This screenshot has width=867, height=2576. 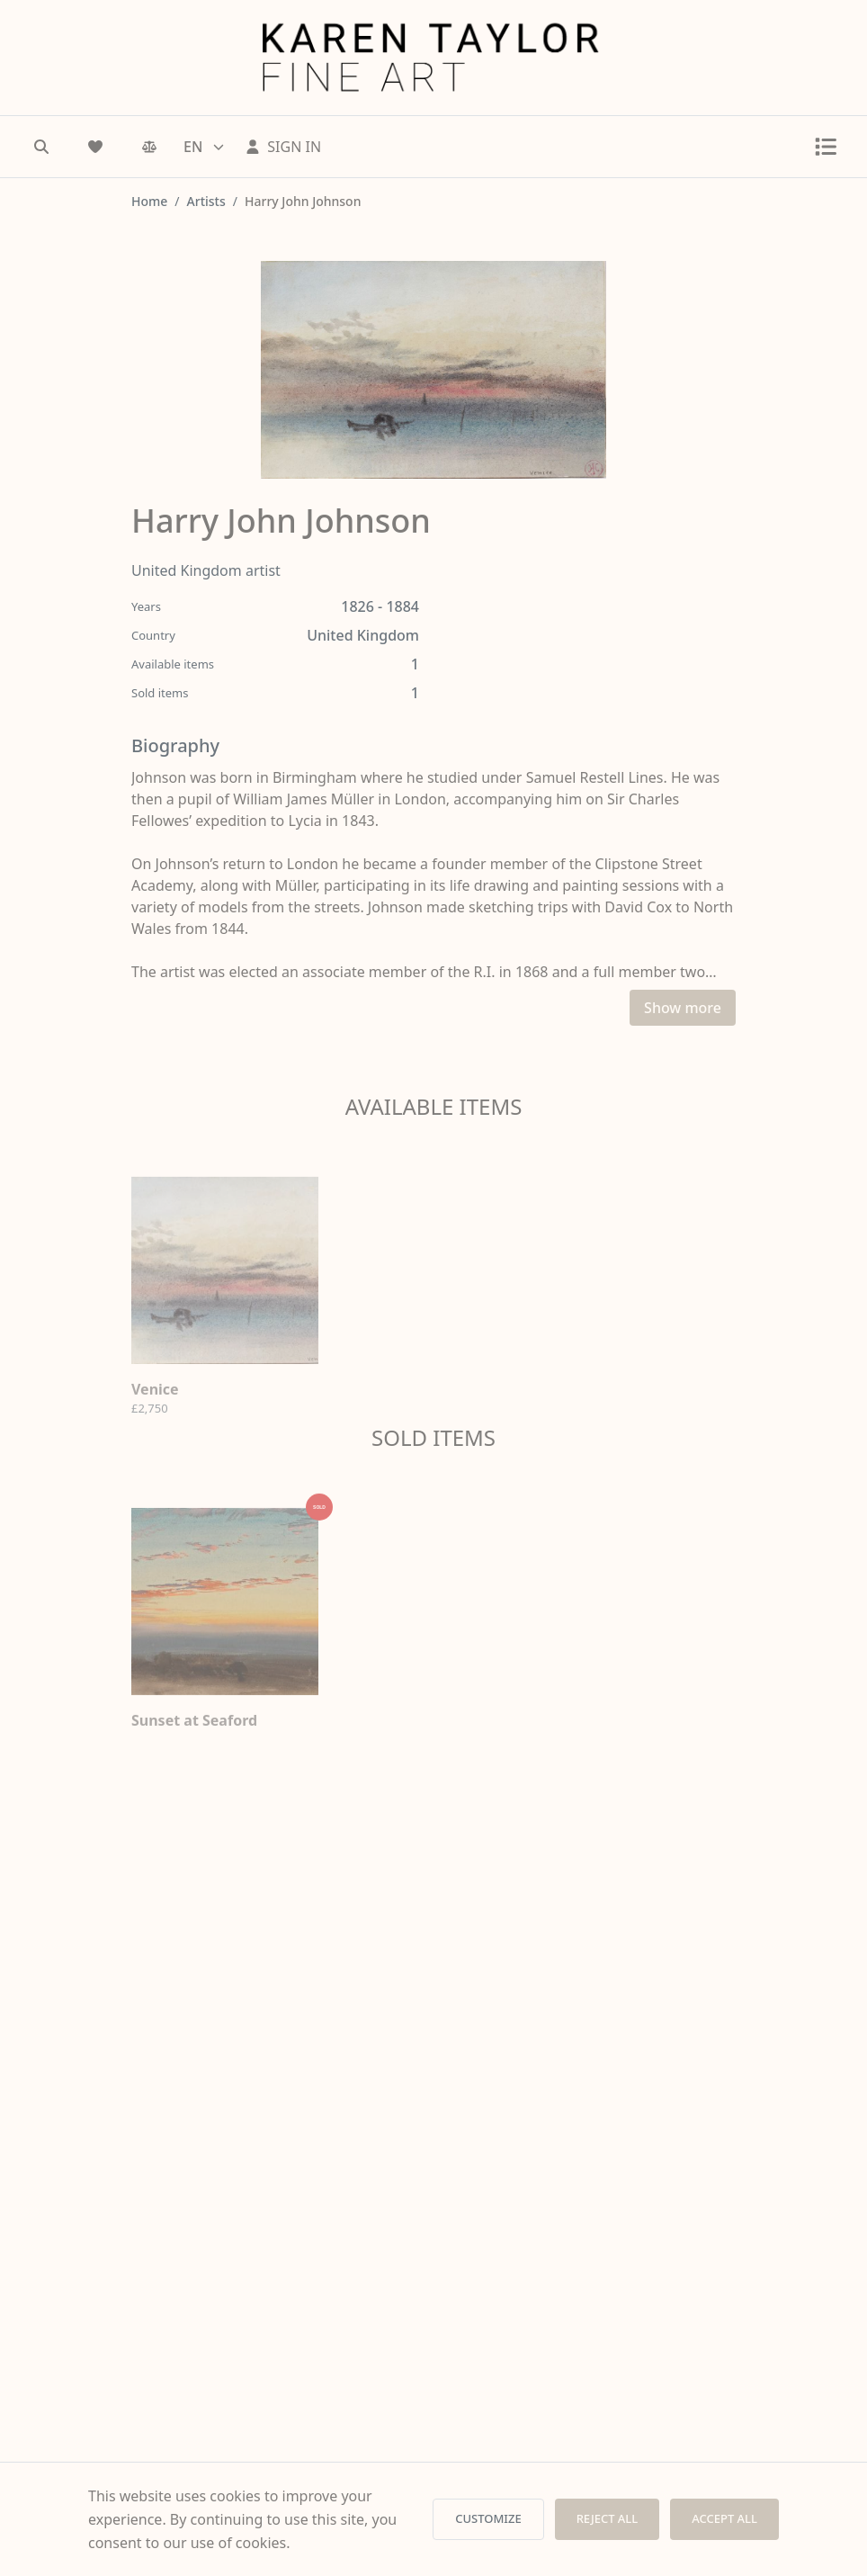 What do you see at coordinates (724, 2518) in the screenshot?
I see `ACCEPT ALL` at bounding box center [724, 2518].